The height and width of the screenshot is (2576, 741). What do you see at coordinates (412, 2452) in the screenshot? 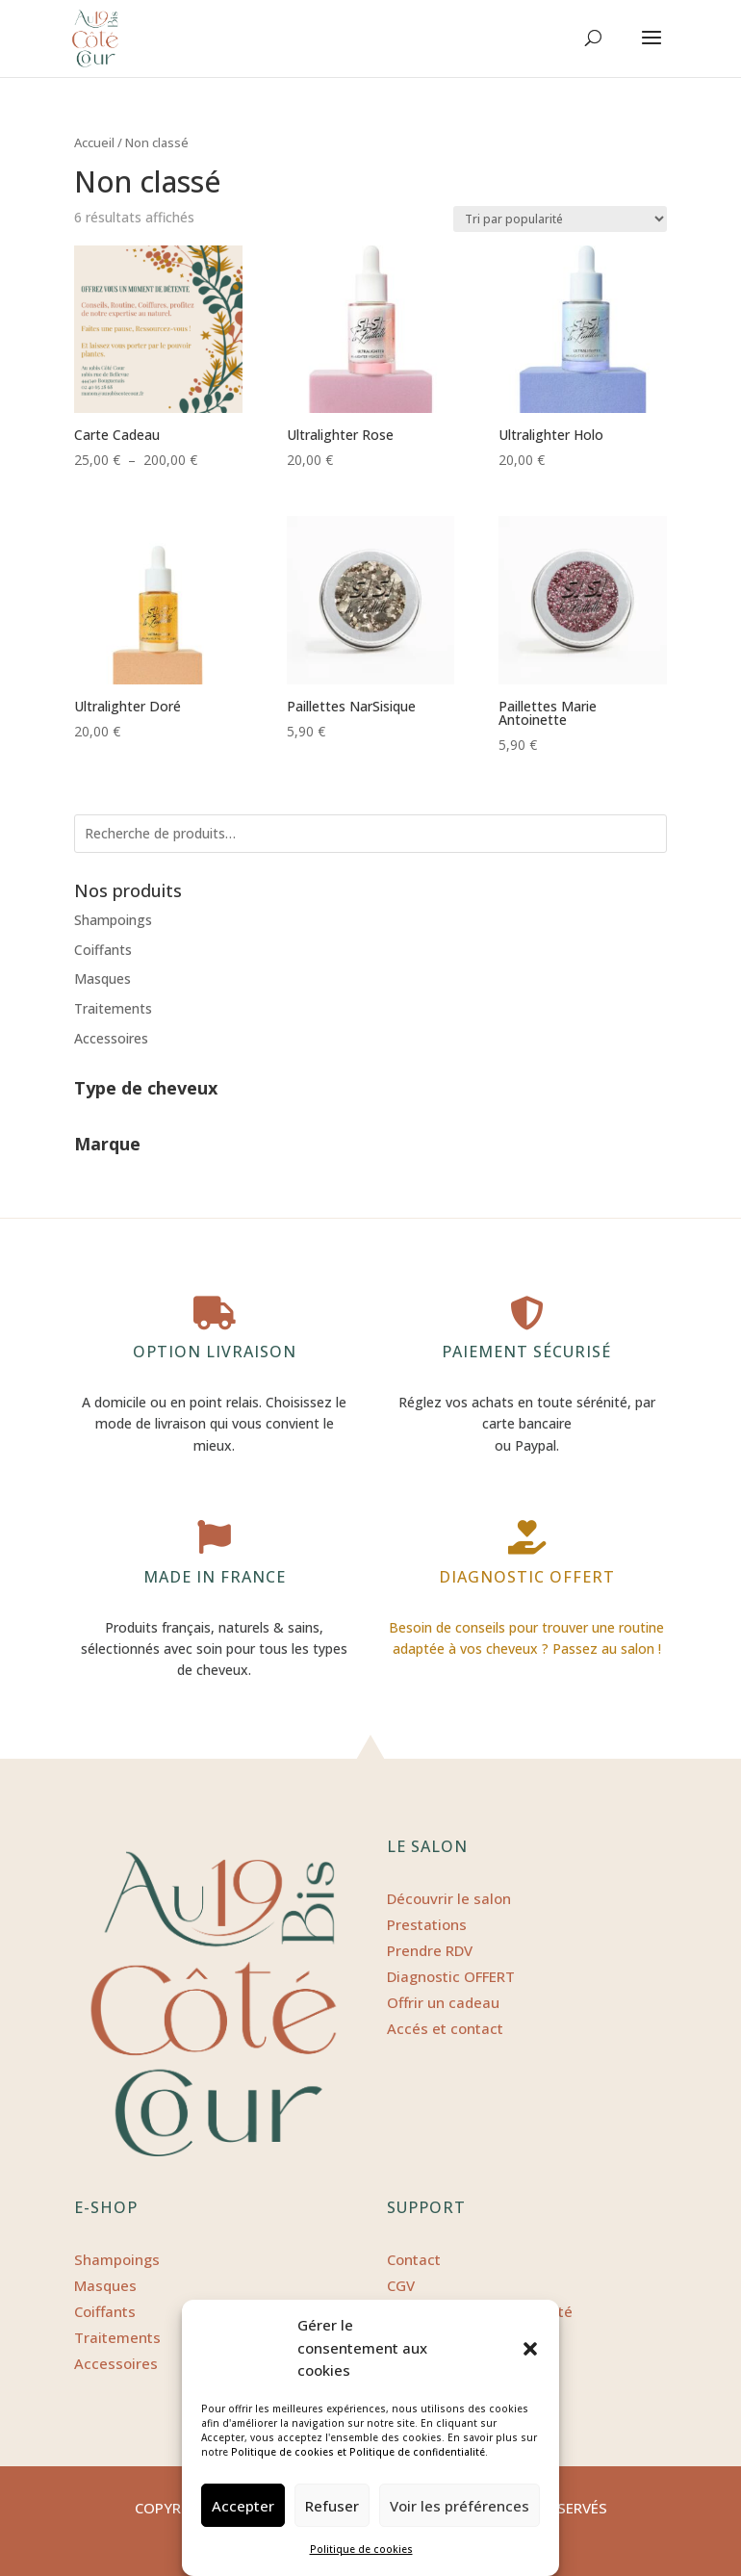
I see `et Politique de confidentialité.` at bounding box center [412, 2452].